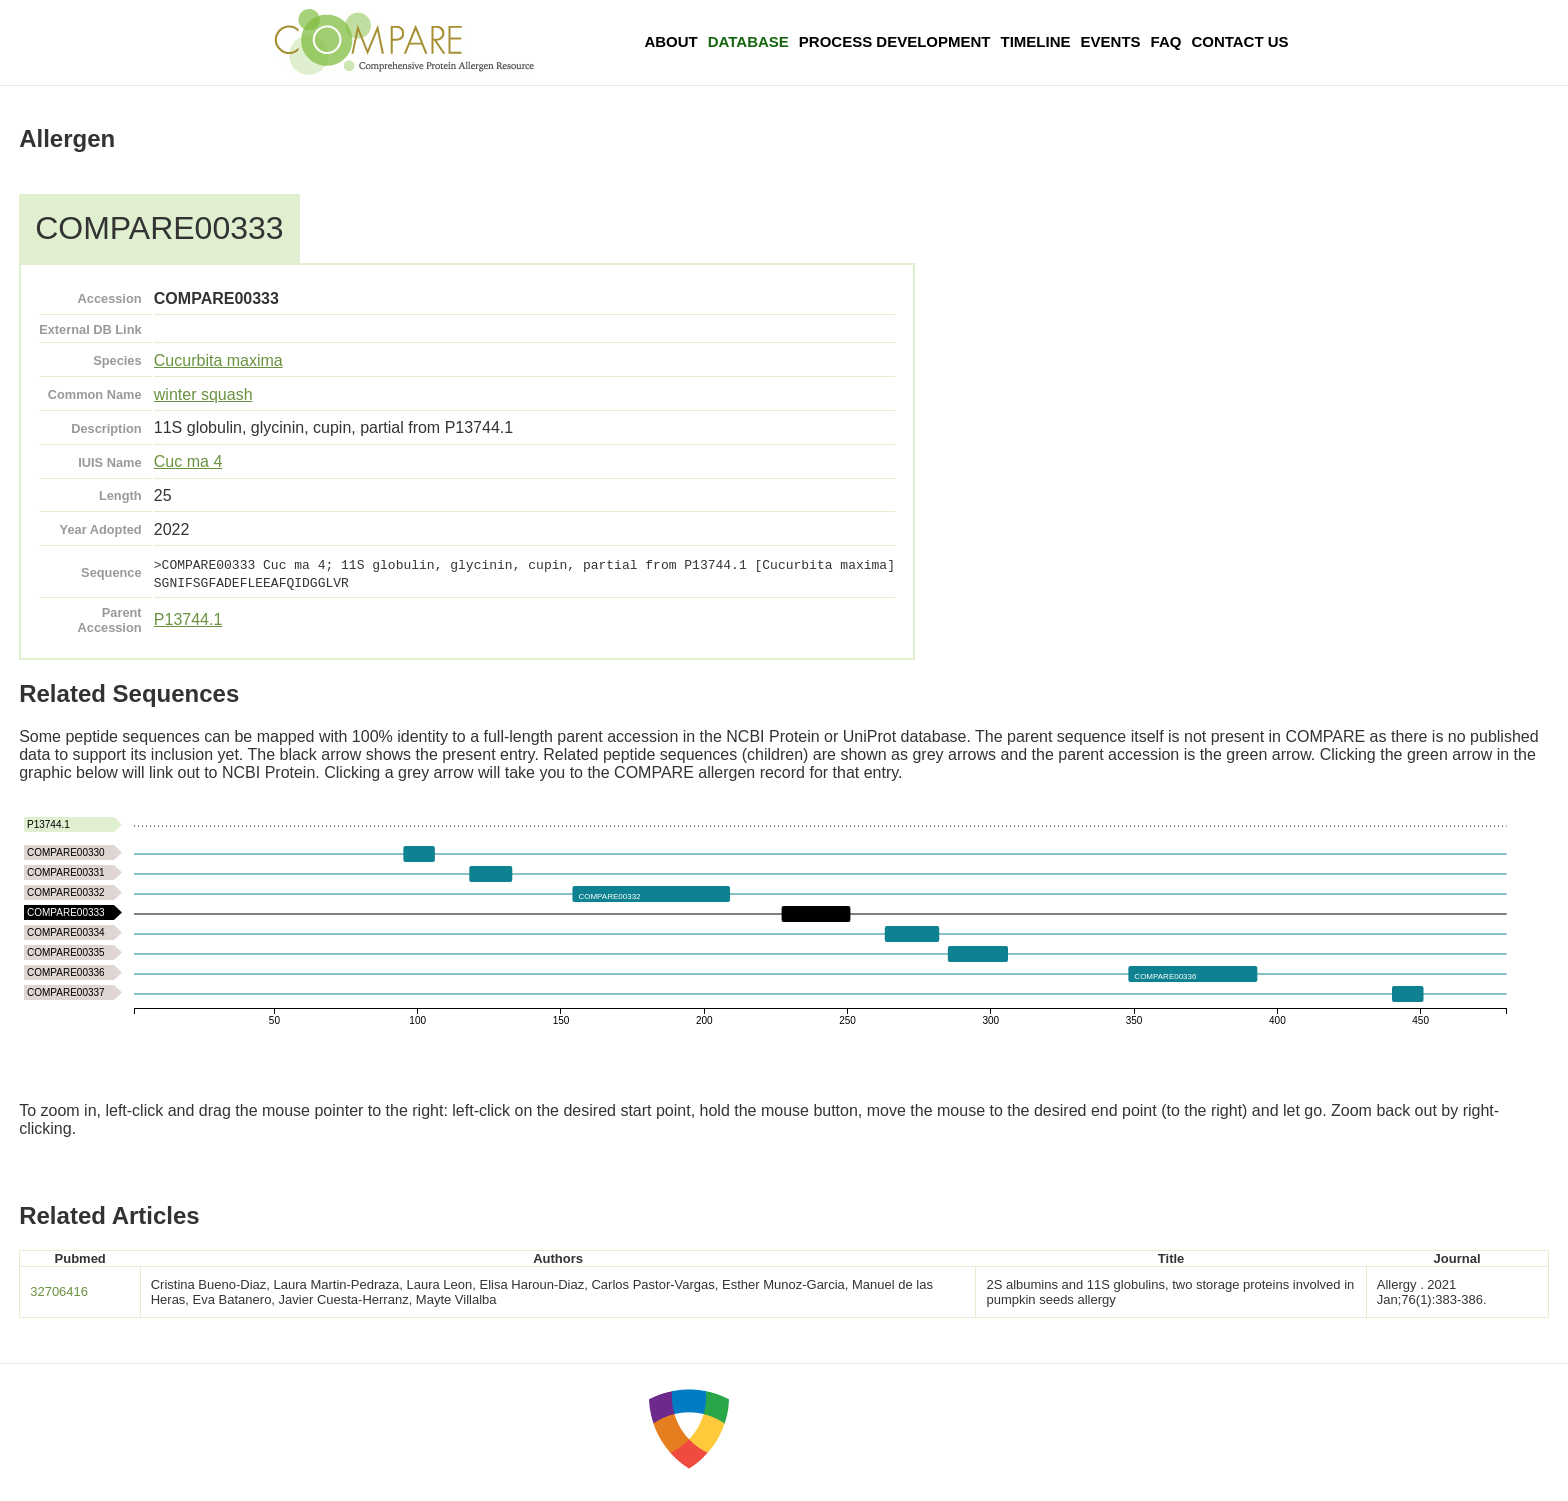 The image size is (1568, 1501). Describe the element at coordinates (203, 394) in the screenshot. I see `winter squash` at that location.